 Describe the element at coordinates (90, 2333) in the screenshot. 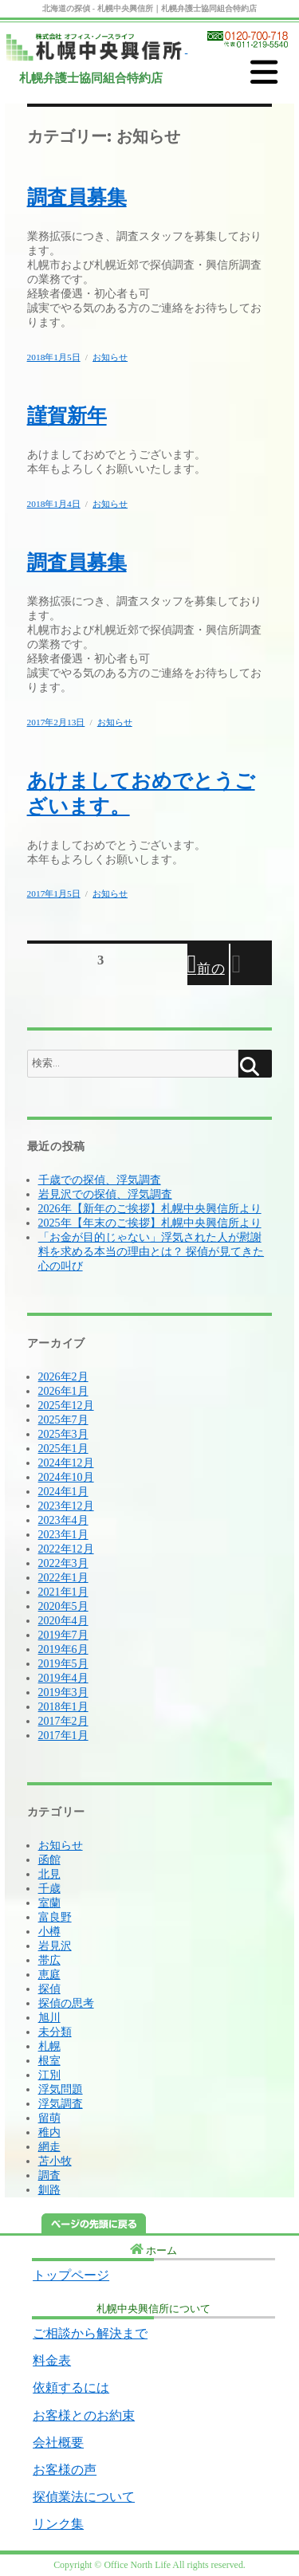

I see `ご相談から解決まで` at that location.